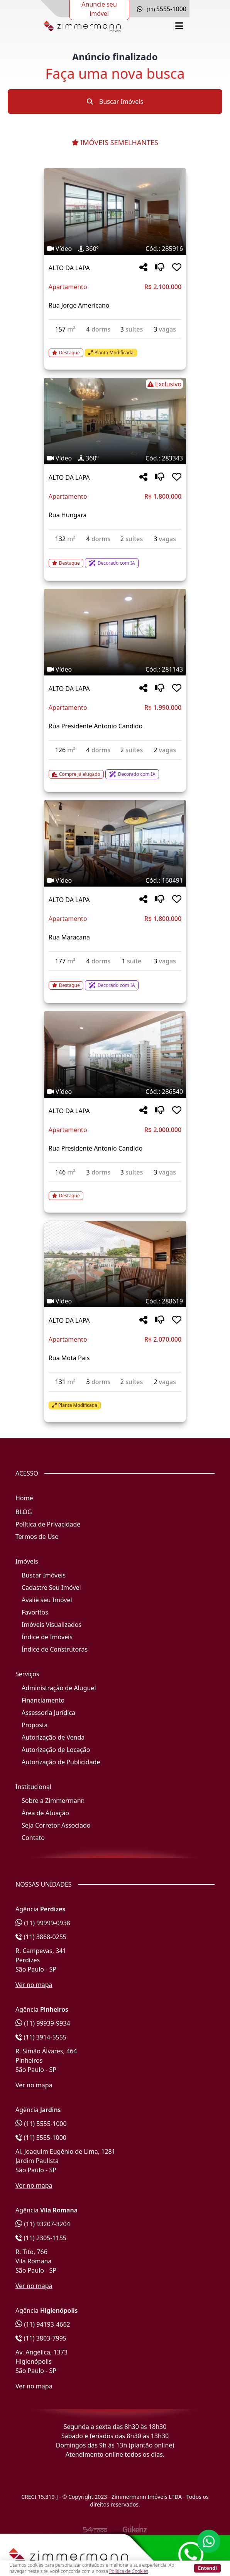 The height and width of the screenshot is (2576, 230). Describe the element at coordinates (115, 632) in the screenshot. I see `[Imagem do imóvel código 281143 - Clique para mais detalhes]` at that location.